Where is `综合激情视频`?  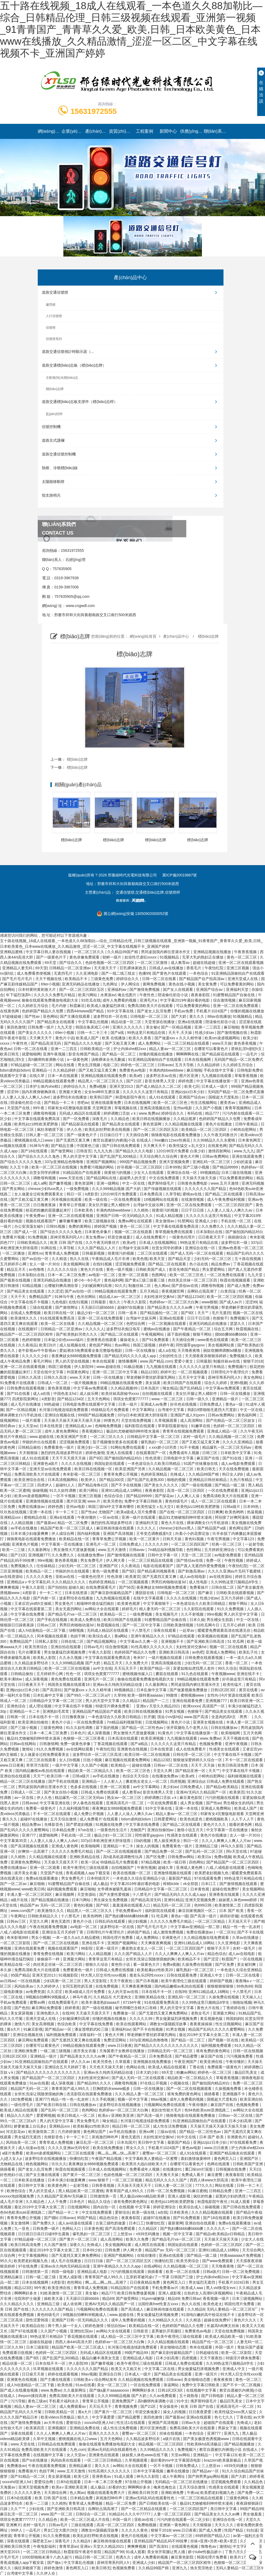 综合激情视频 is located at coordinates (225, 1000).